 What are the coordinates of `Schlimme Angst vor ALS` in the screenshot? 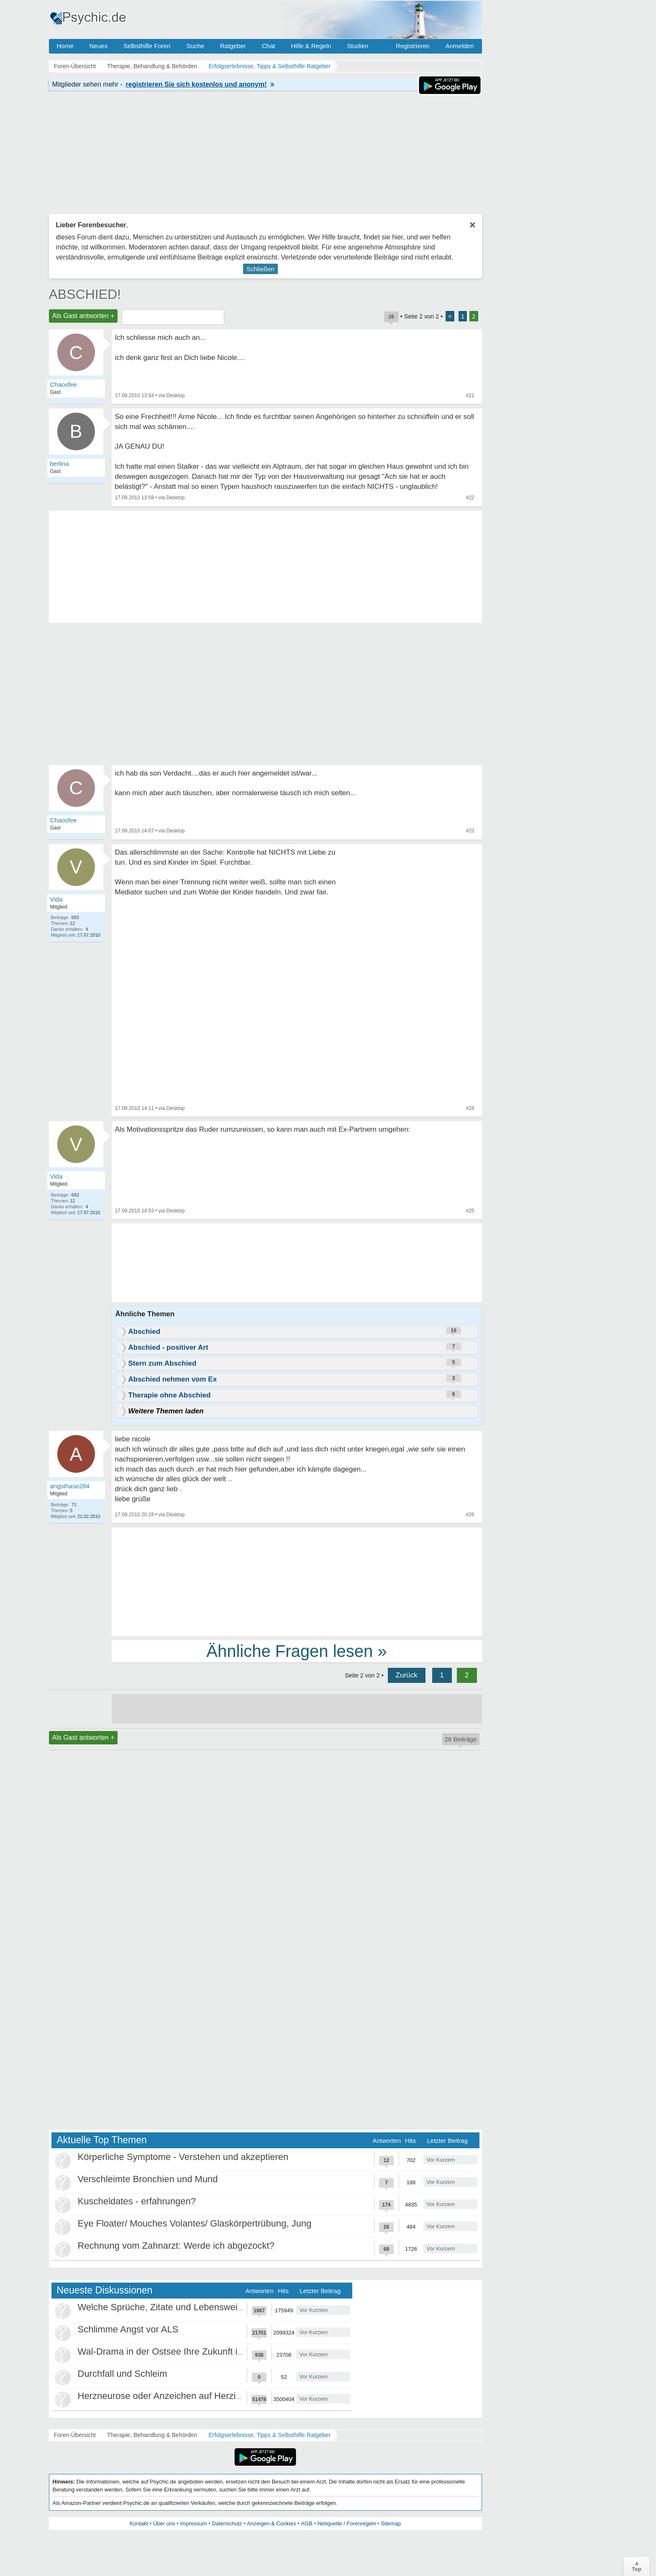 It's located at (128, 2329).